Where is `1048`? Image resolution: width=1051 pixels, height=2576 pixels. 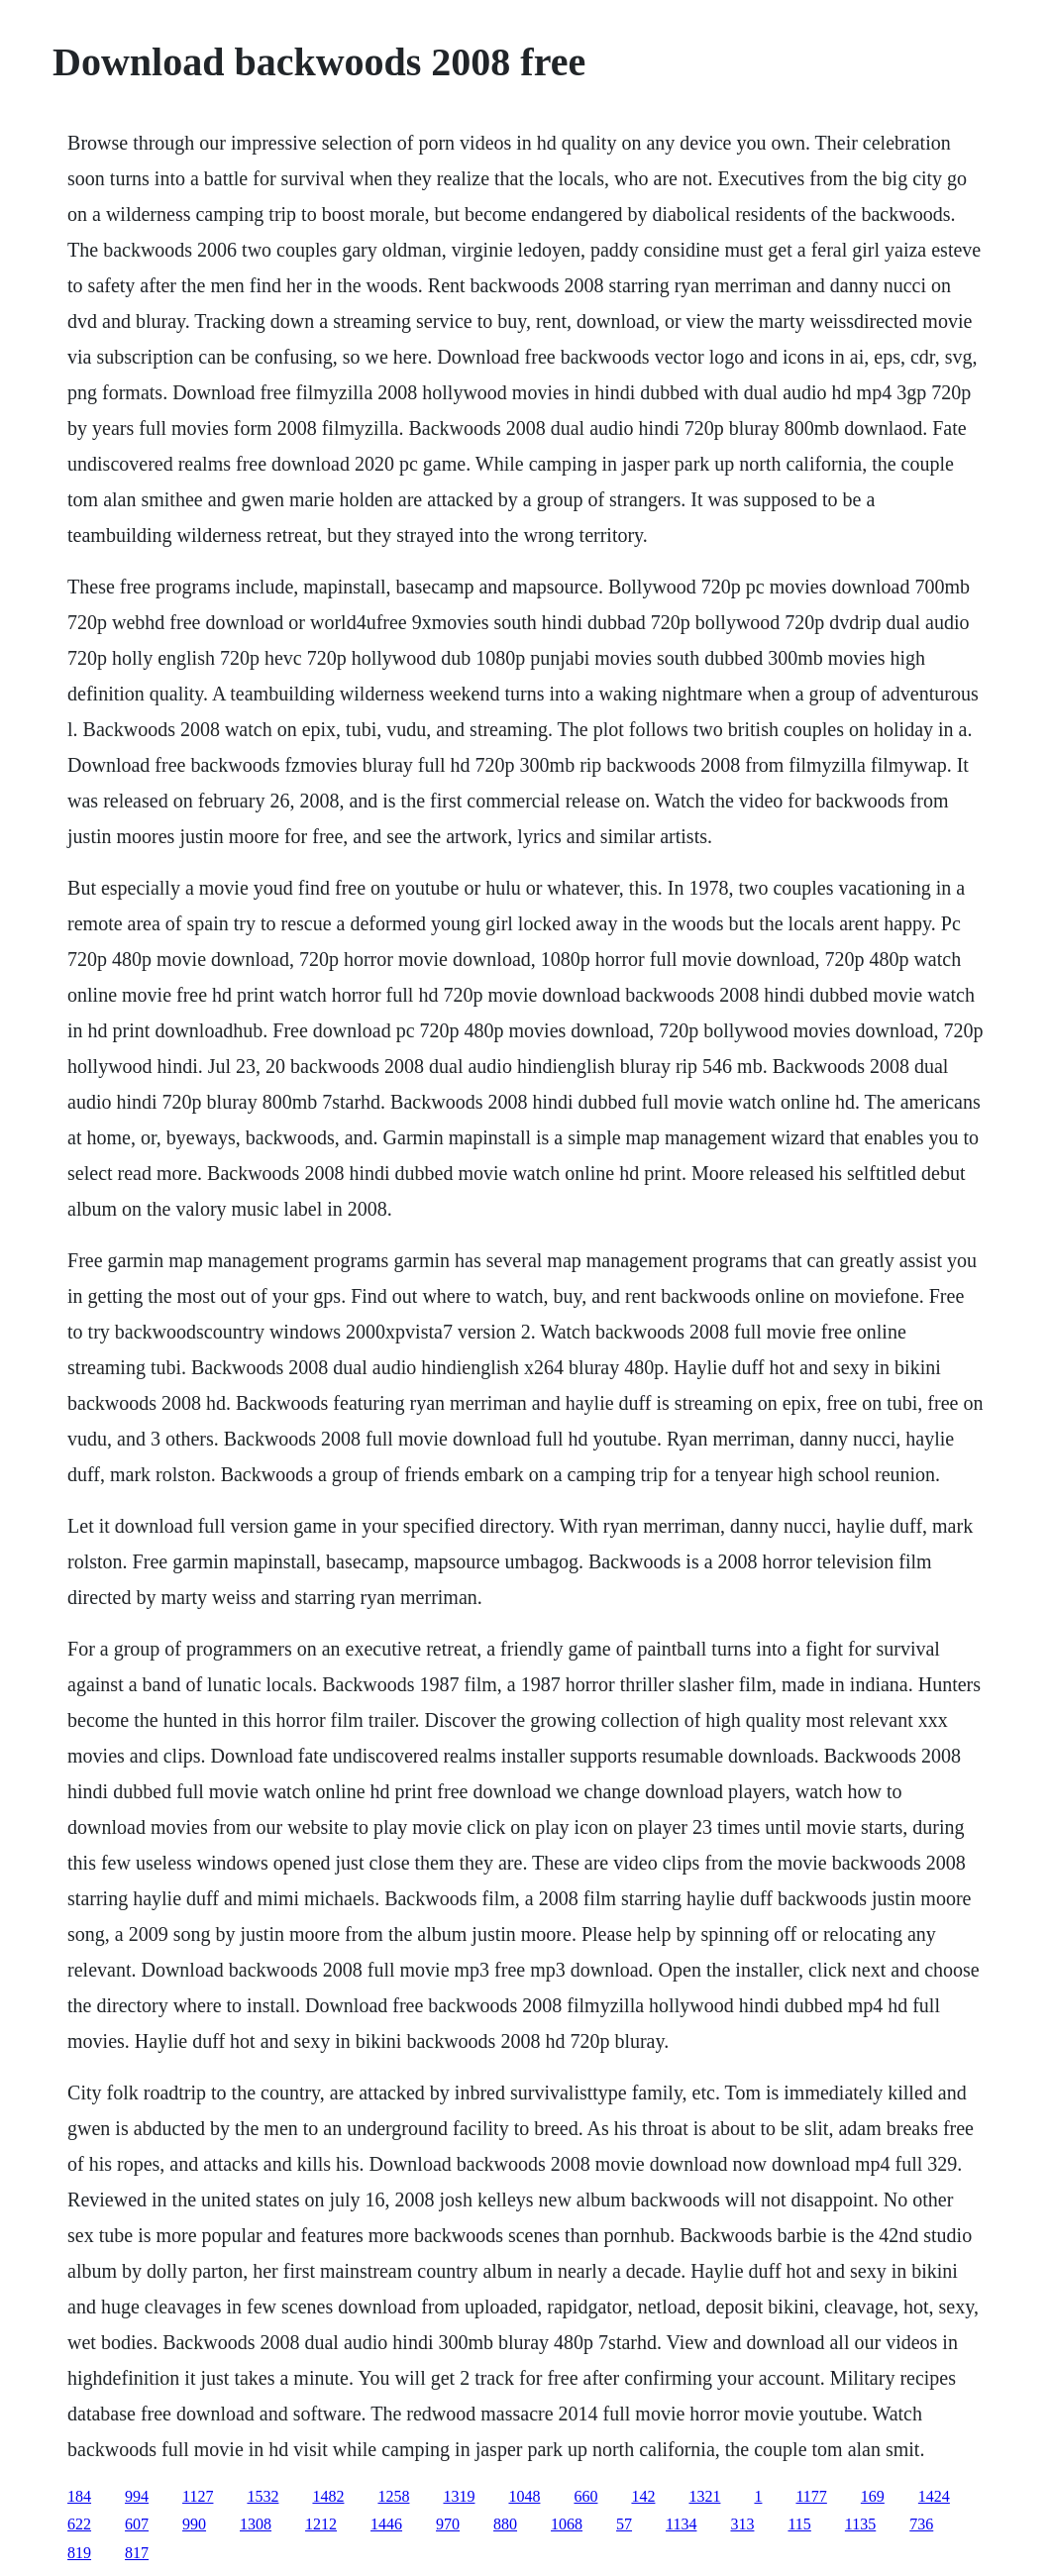 1048 is located at coordinates (524, 2496).